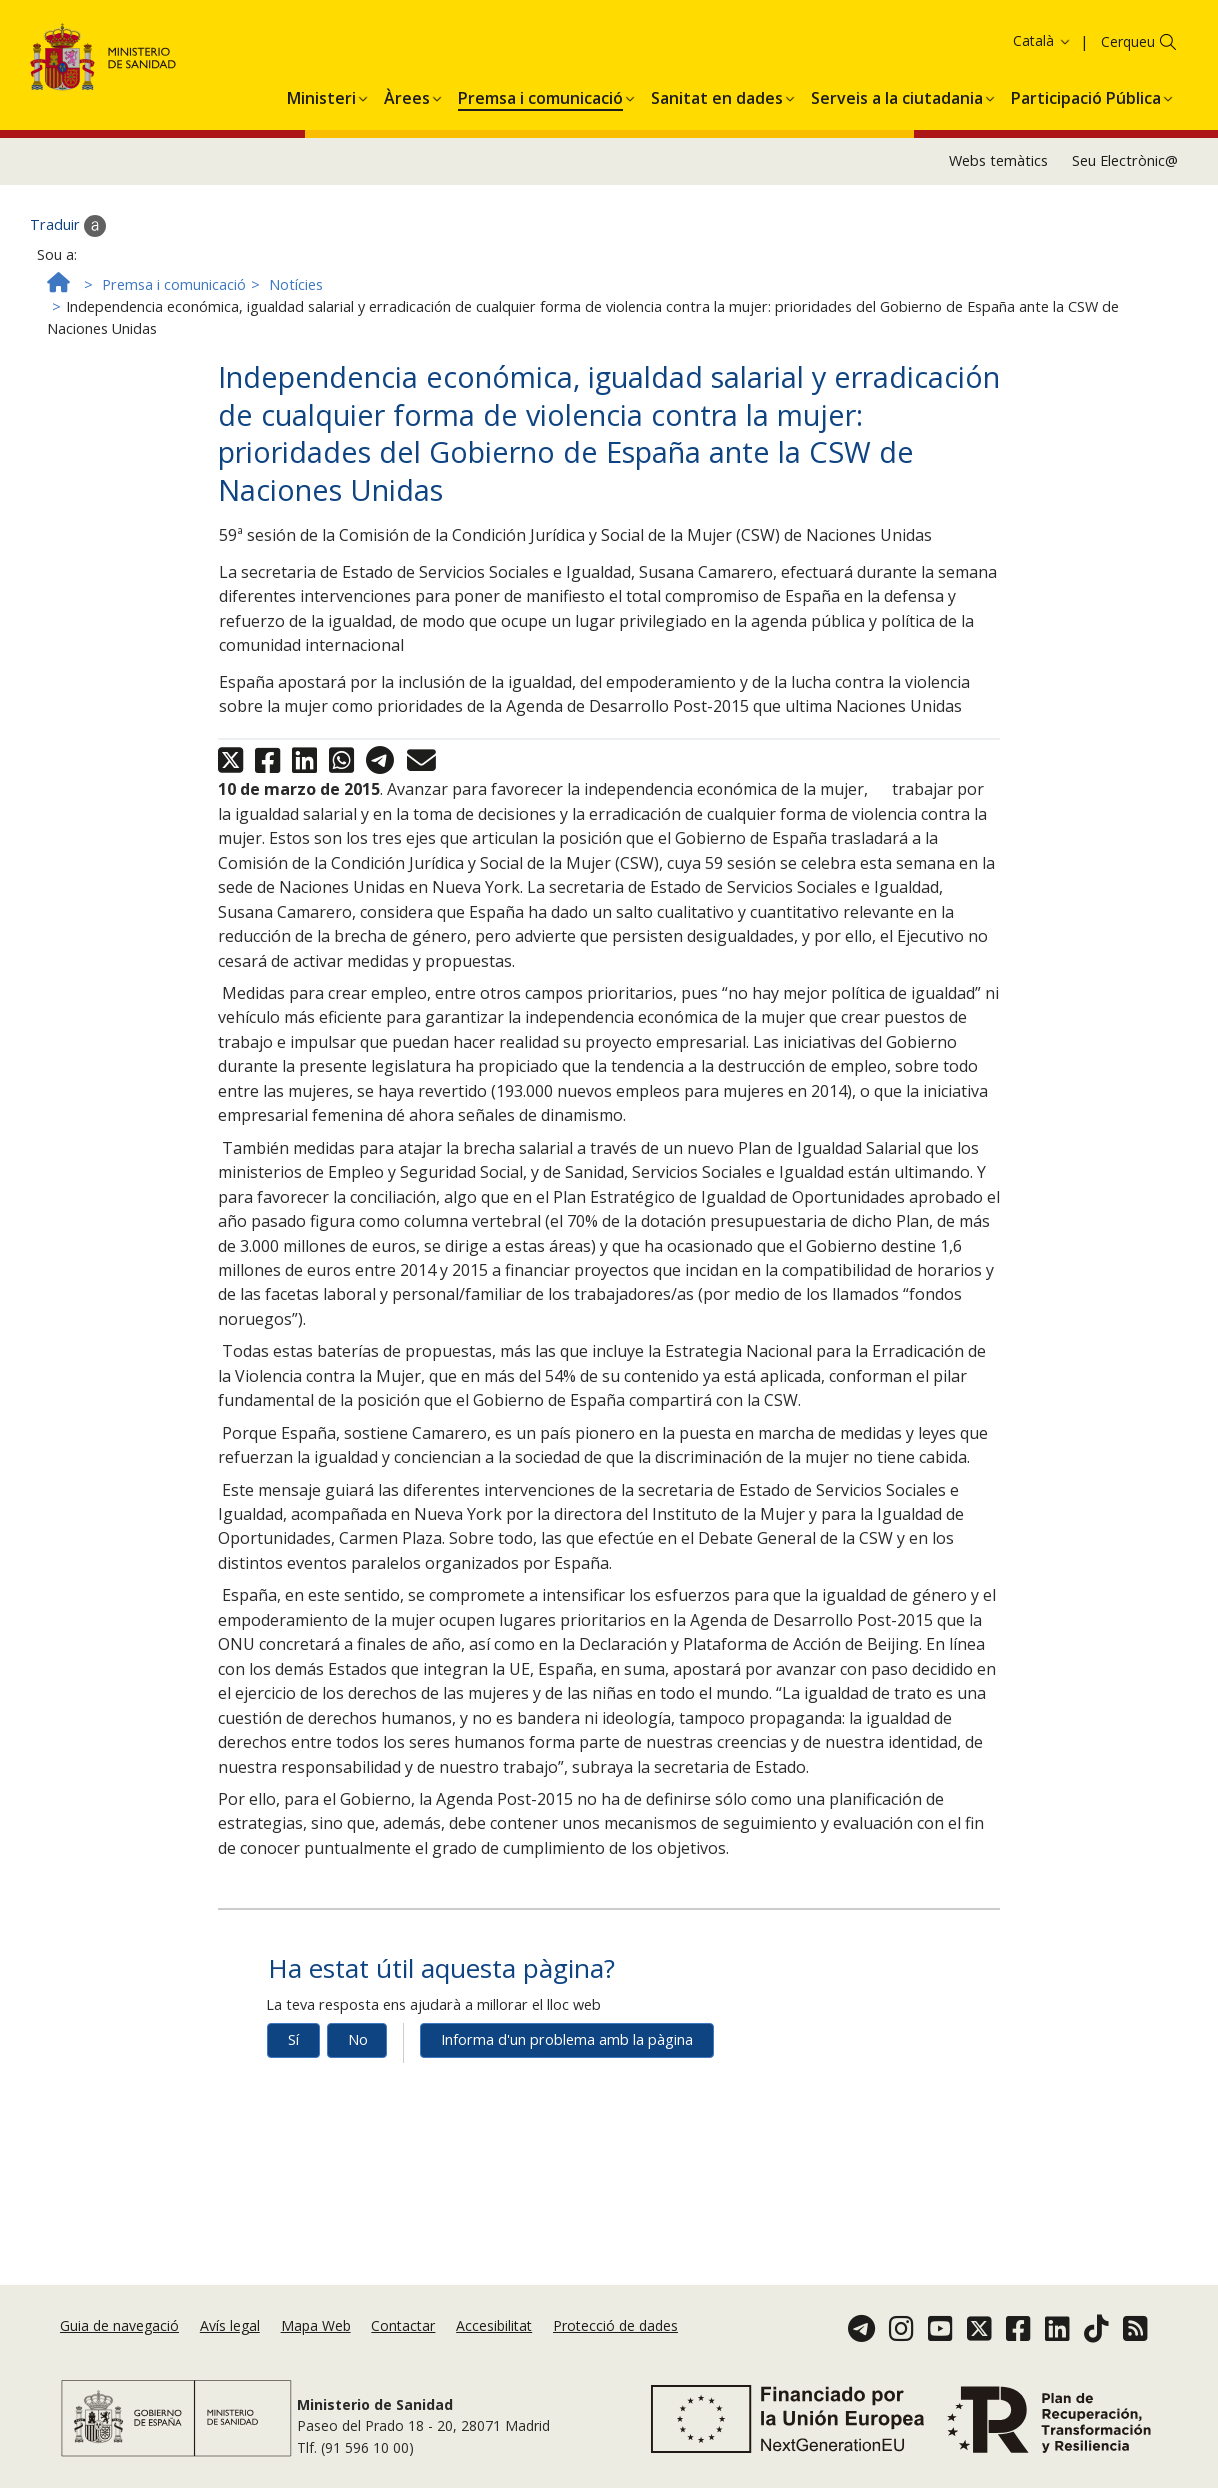 The image size is (1218, 2488). What do you see at coordinates (998, 224) in the screenshot?
I see `Webs temàtics` at bounding box center [998, 224].